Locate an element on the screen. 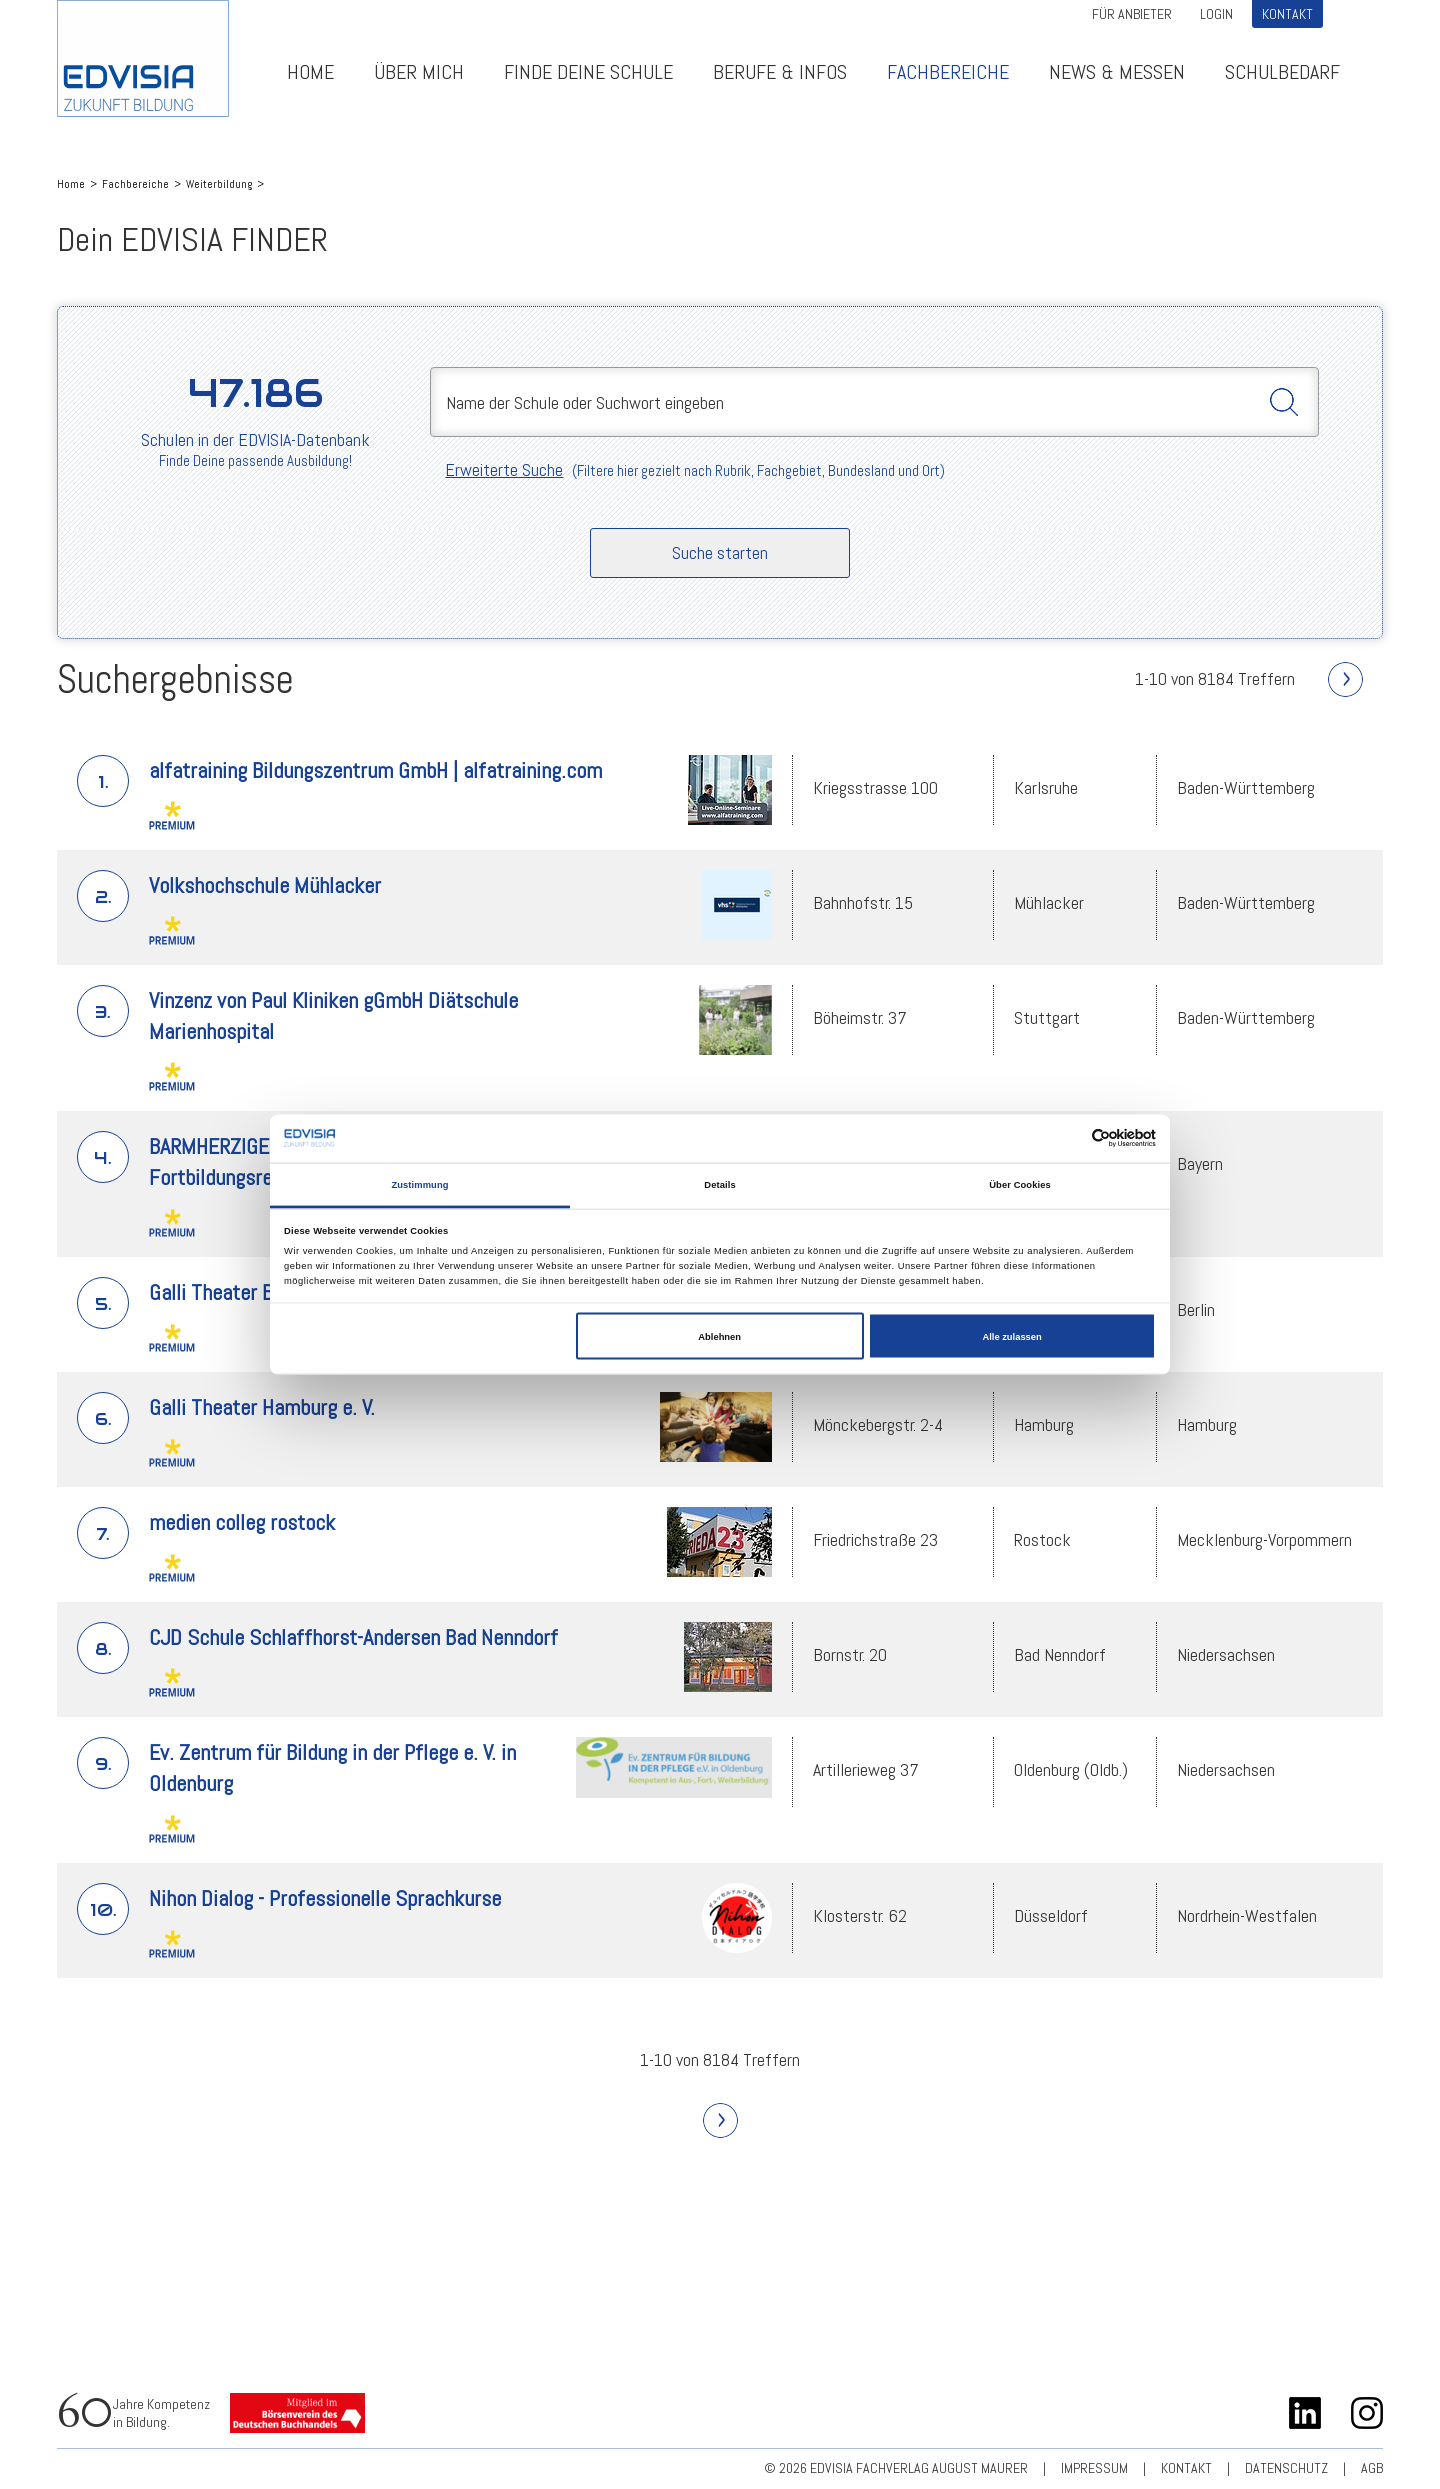 This screenshot has width=1440, height=2489. [Cookiebot von Usercentrics - öffnet in einem neuen Fenster] is located at coordinates (1068, 1138).